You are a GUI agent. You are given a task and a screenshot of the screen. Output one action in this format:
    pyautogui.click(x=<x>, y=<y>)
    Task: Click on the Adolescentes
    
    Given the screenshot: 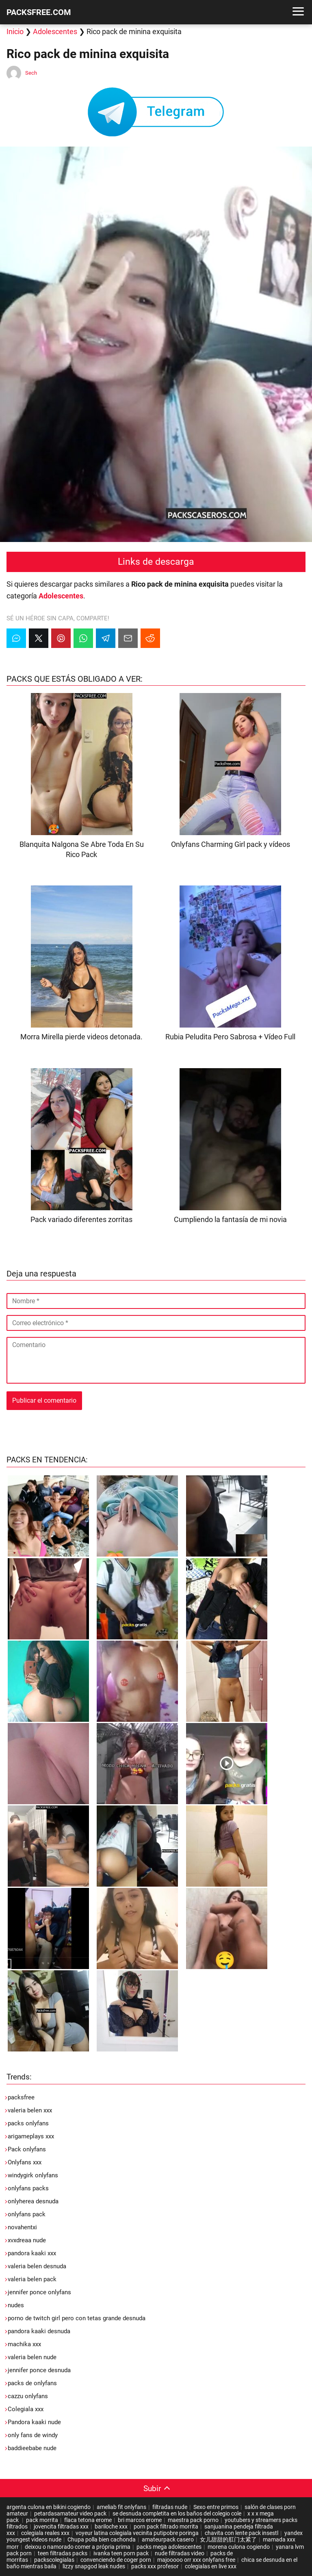 What is the action you would take?
    pyautogui.click(x=55, y=31)
    